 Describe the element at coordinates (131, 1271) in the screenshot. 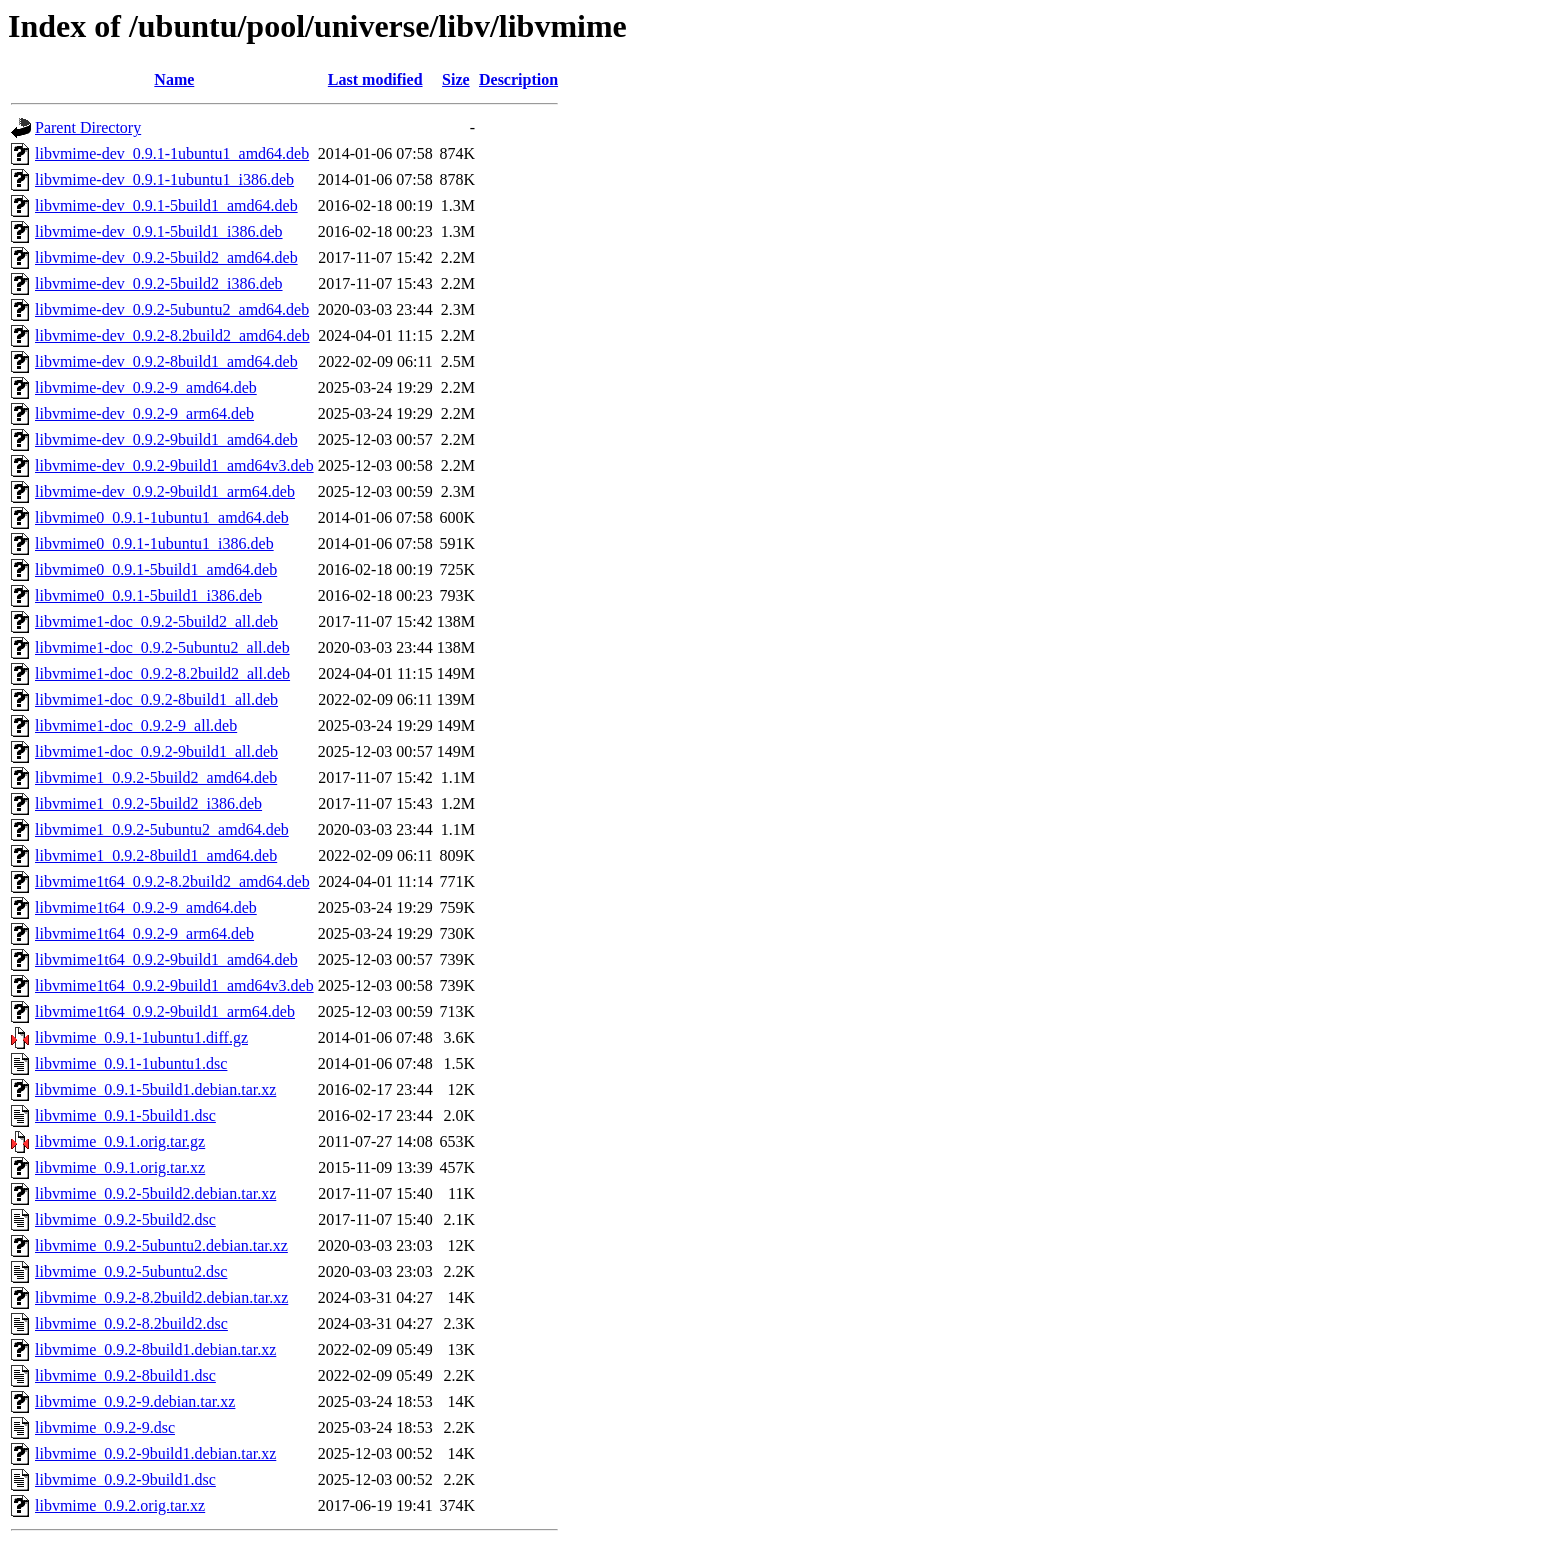

I see `libvmime_0.9.2-5ubuntu2.dsc` at that location.